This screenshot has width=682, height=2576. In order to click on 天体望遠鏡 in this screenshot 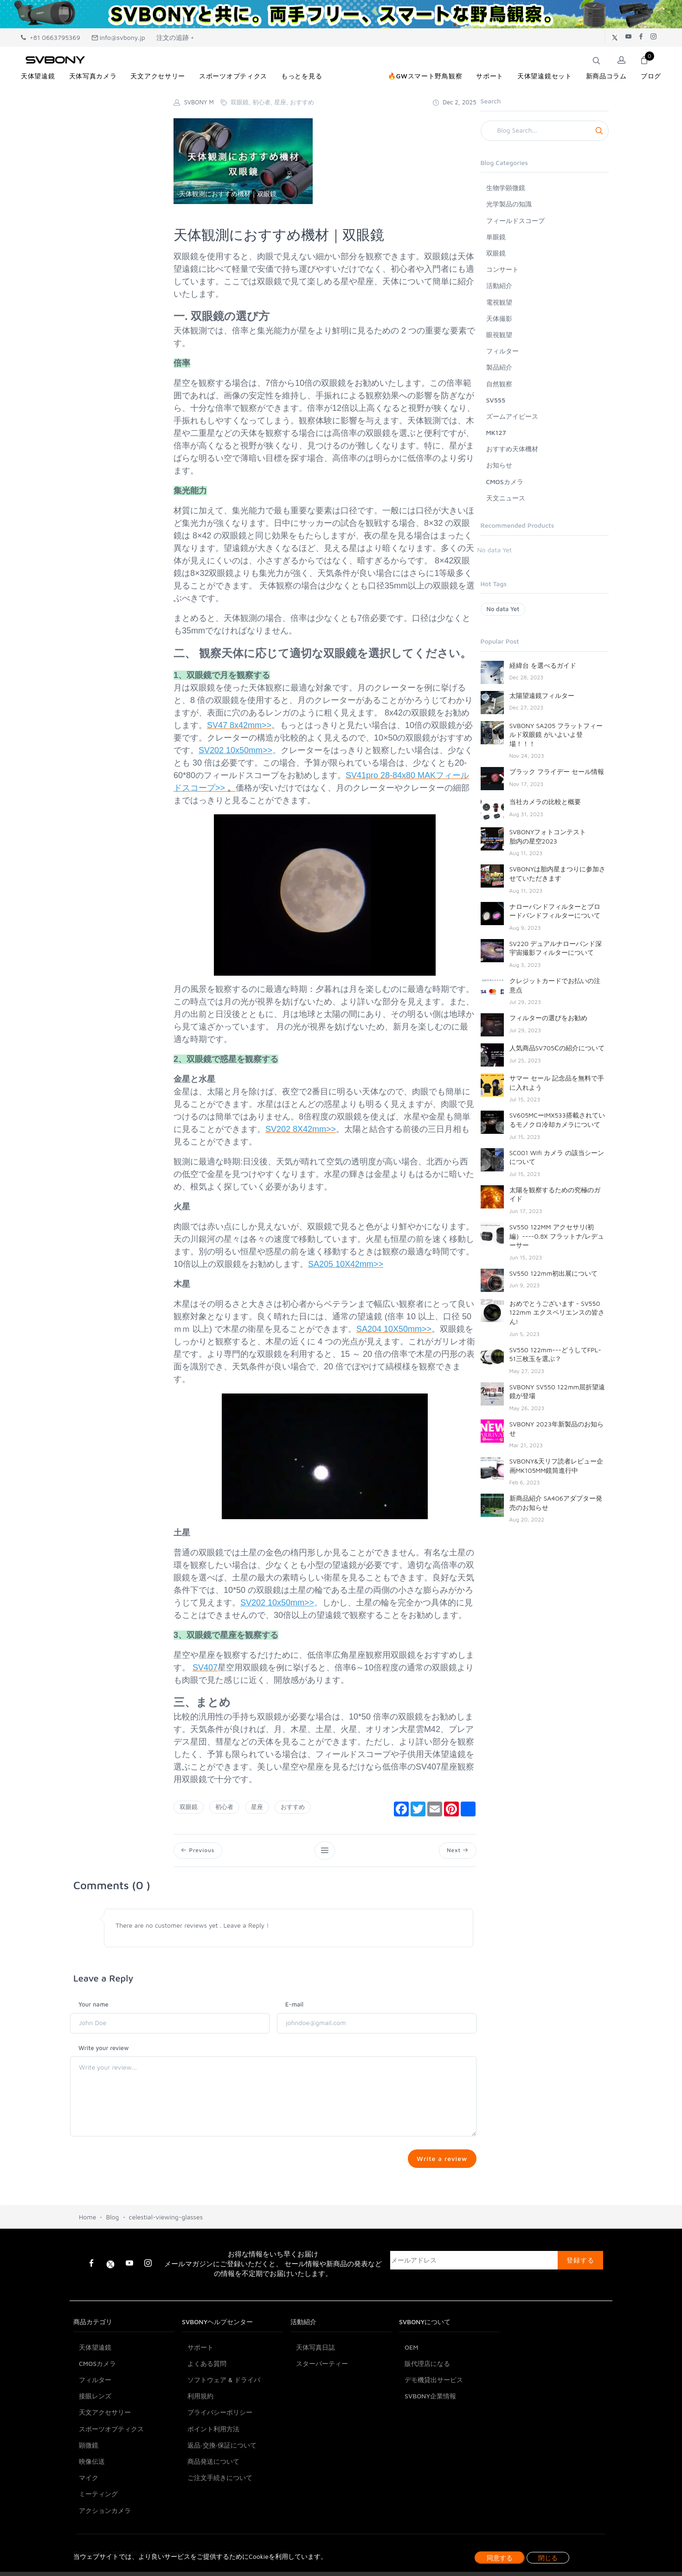, I will do `click(95, 2396)`.